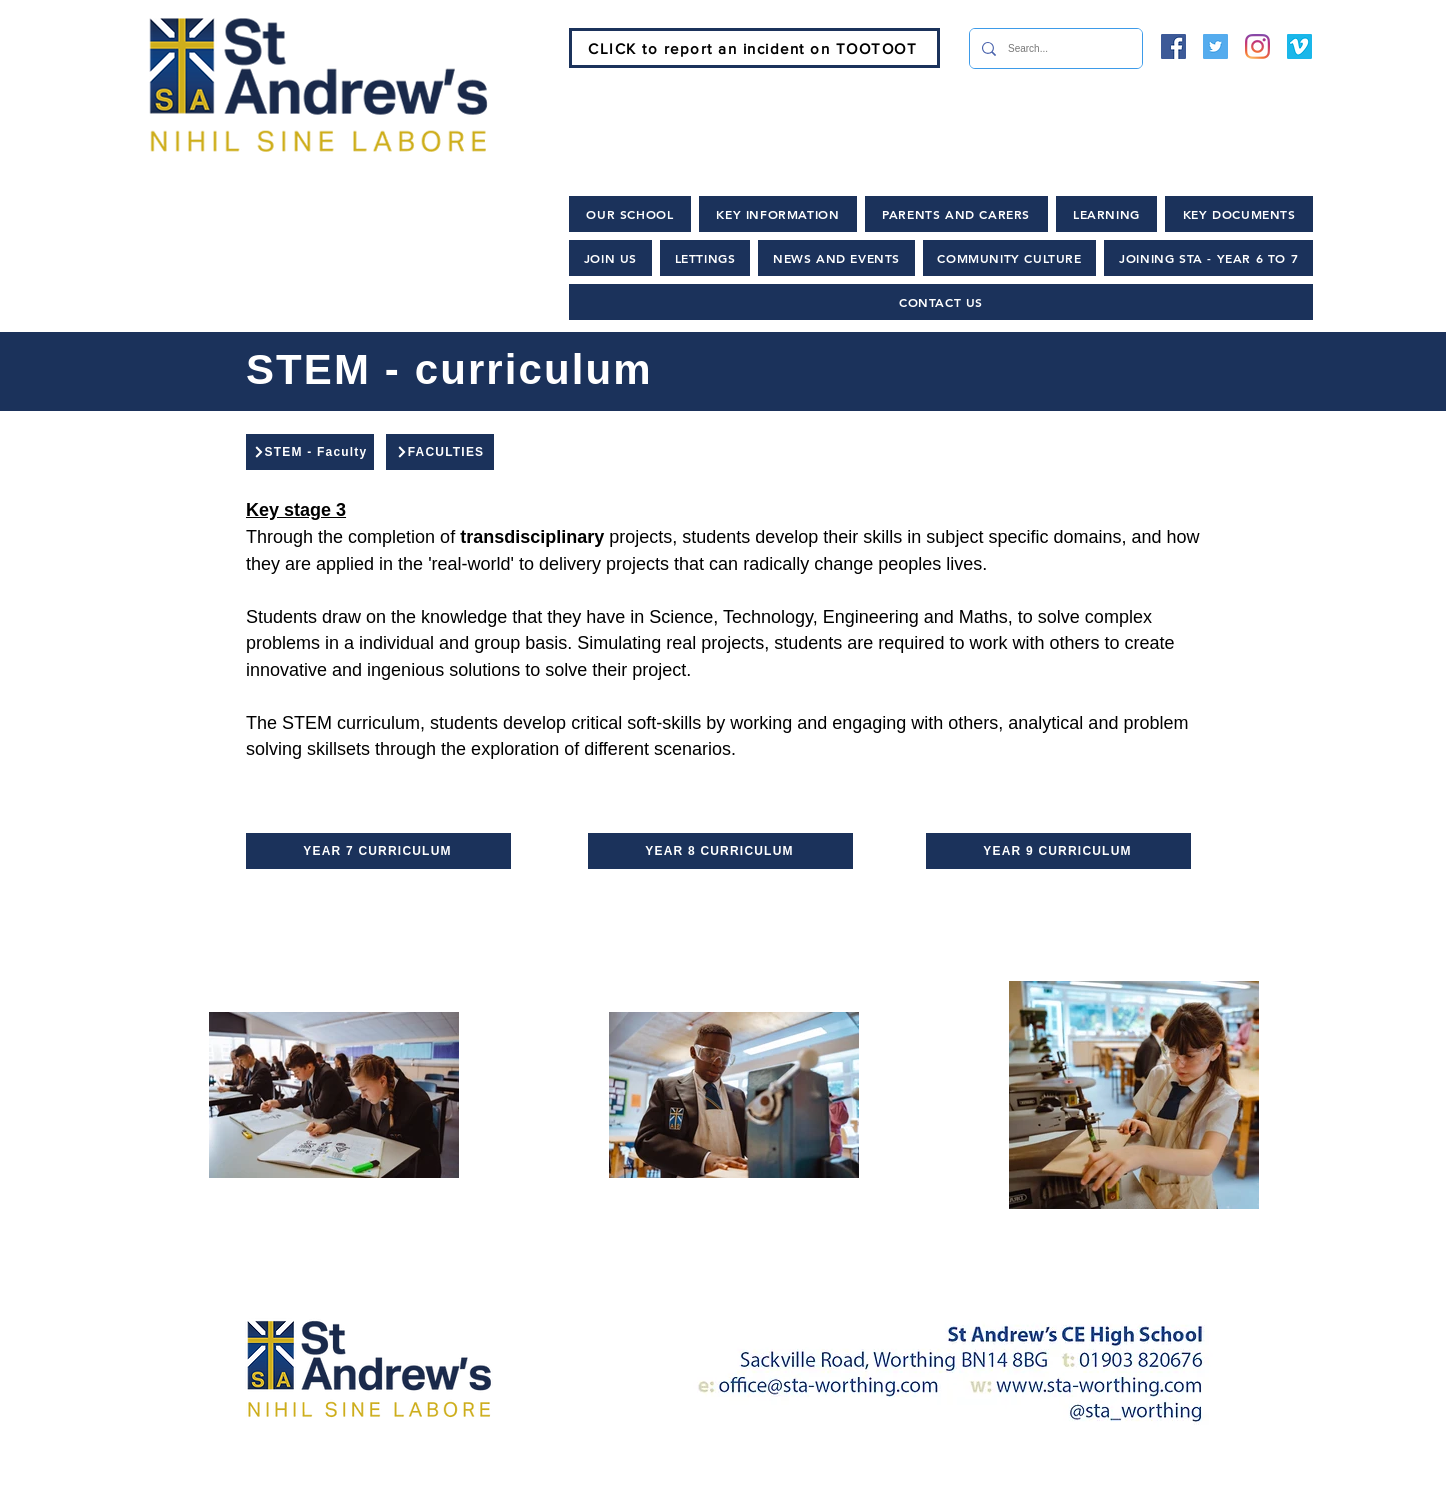  I want to click on [YEAR 8 CURRICULUM], so click(720, 851).